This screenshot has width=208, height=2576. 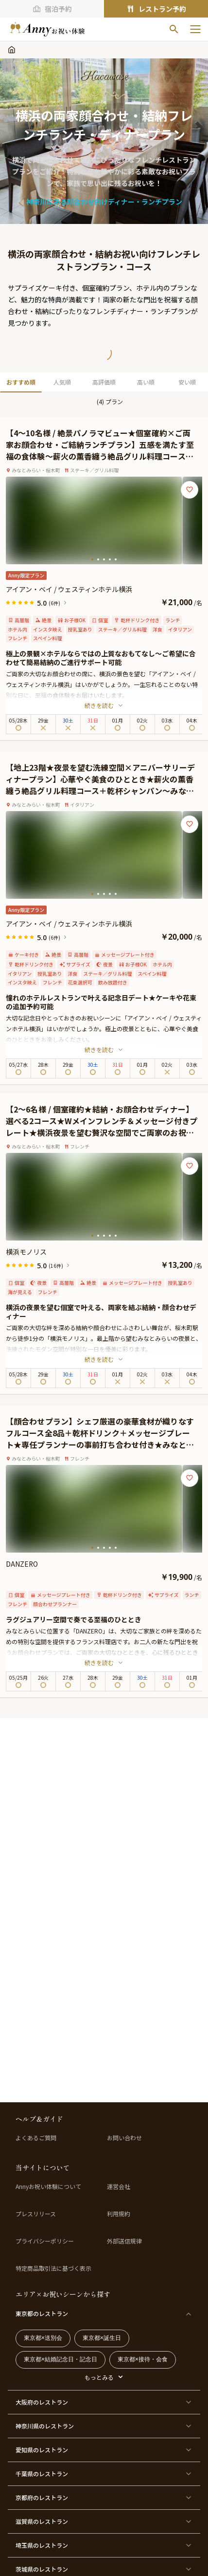 I want to click on [検索], so click(x=174, y=29).